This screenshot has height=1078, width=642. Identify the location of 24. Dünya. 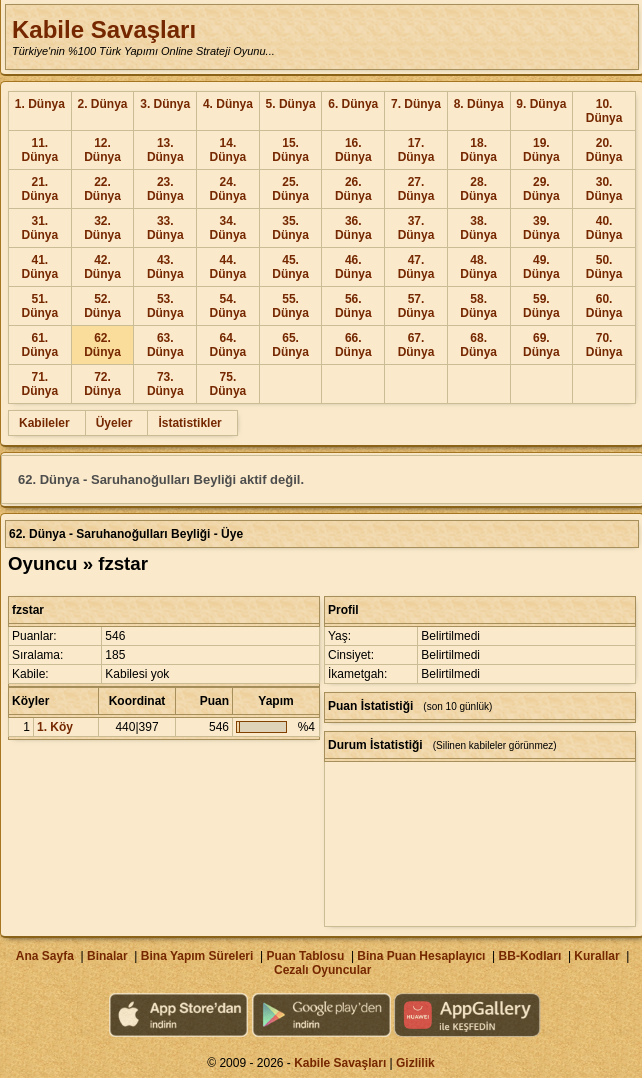
(228, 189).